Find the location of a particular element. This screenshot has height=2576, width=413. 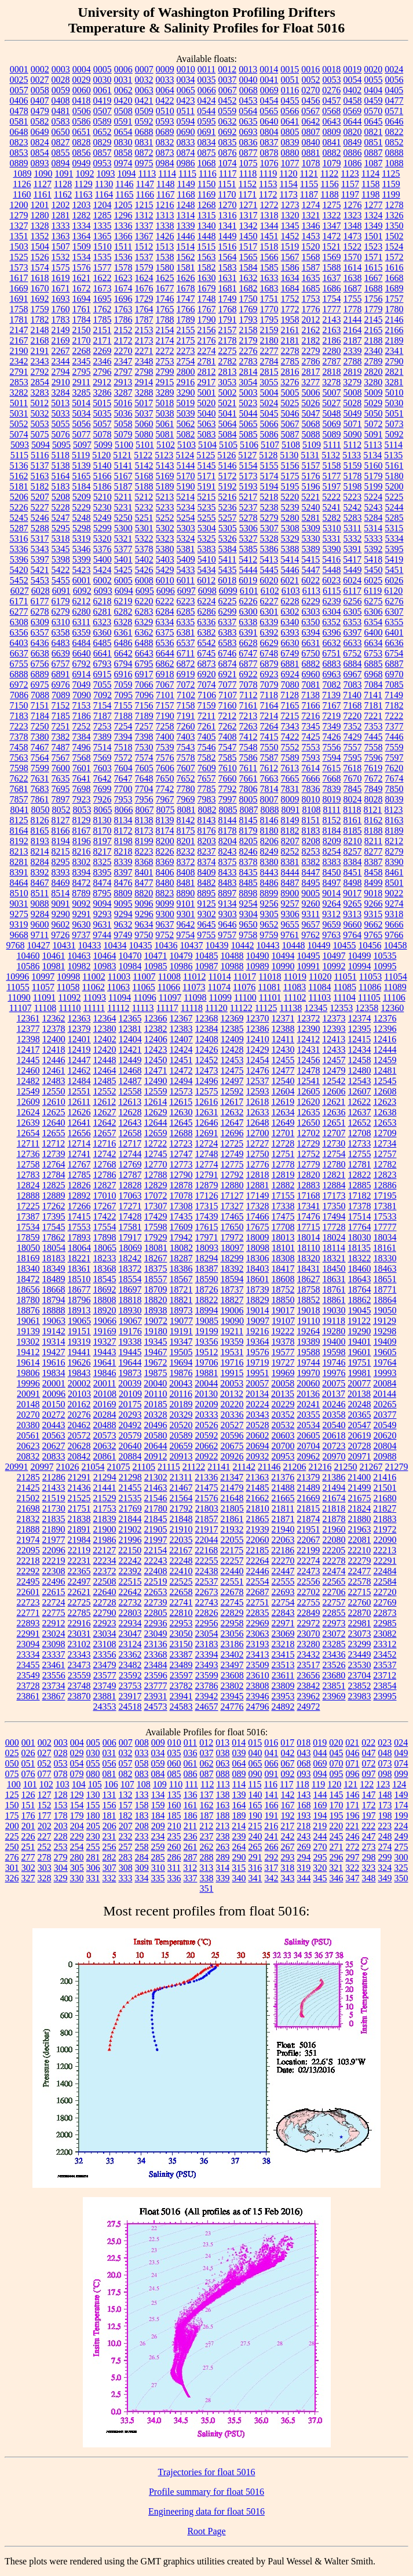

1123 is located at coordinates (350, 173).